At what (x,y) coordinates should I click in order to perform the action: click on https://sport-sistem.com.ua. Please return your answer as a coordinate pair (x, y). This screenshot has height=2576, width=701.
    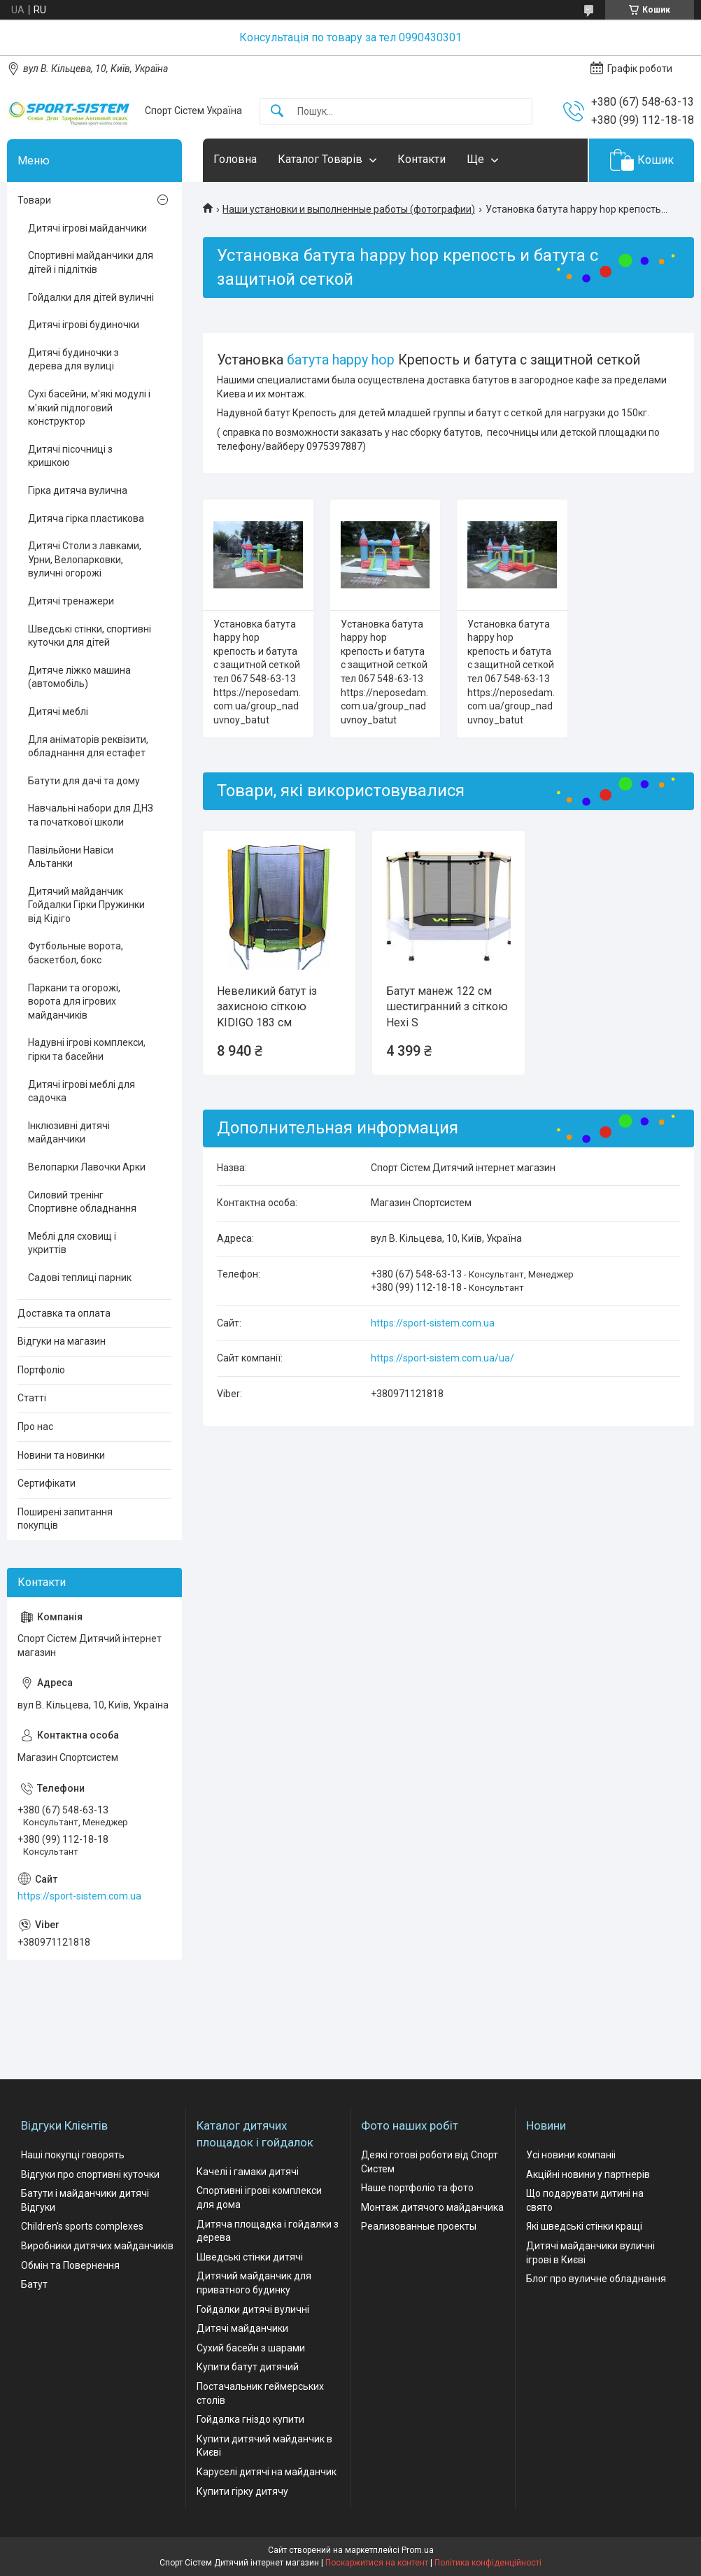
    Looking at the image, I should click on (433, 1323).